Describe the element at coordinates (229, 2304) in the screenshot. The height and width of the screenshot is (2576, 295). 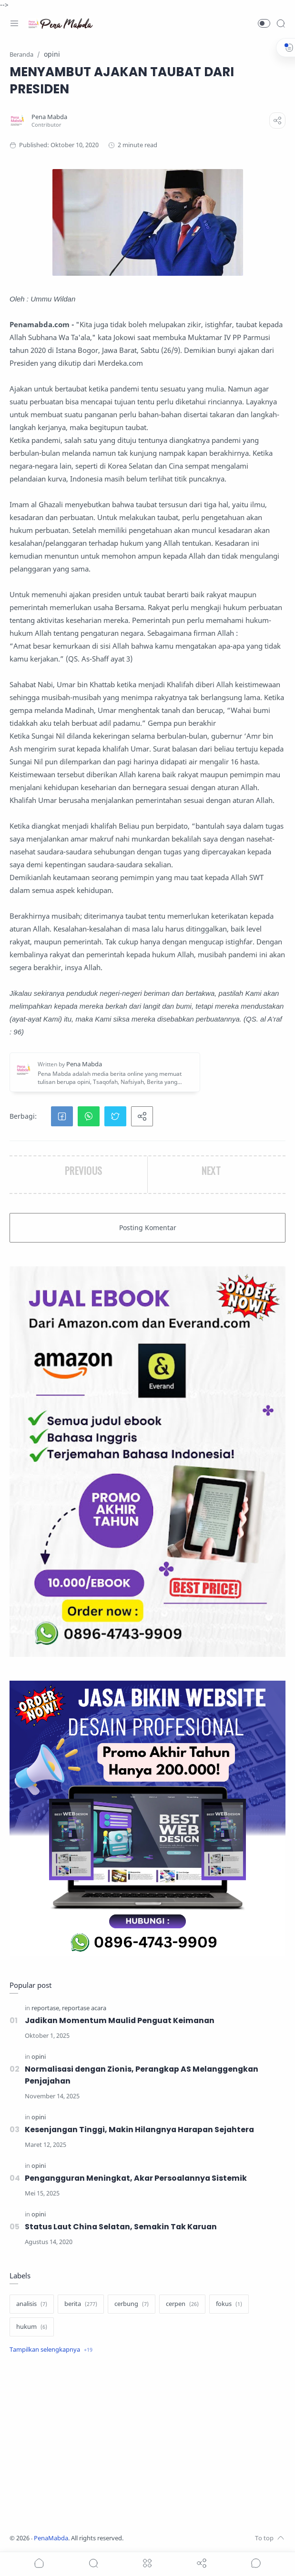
I see `[fokus]` at that location.